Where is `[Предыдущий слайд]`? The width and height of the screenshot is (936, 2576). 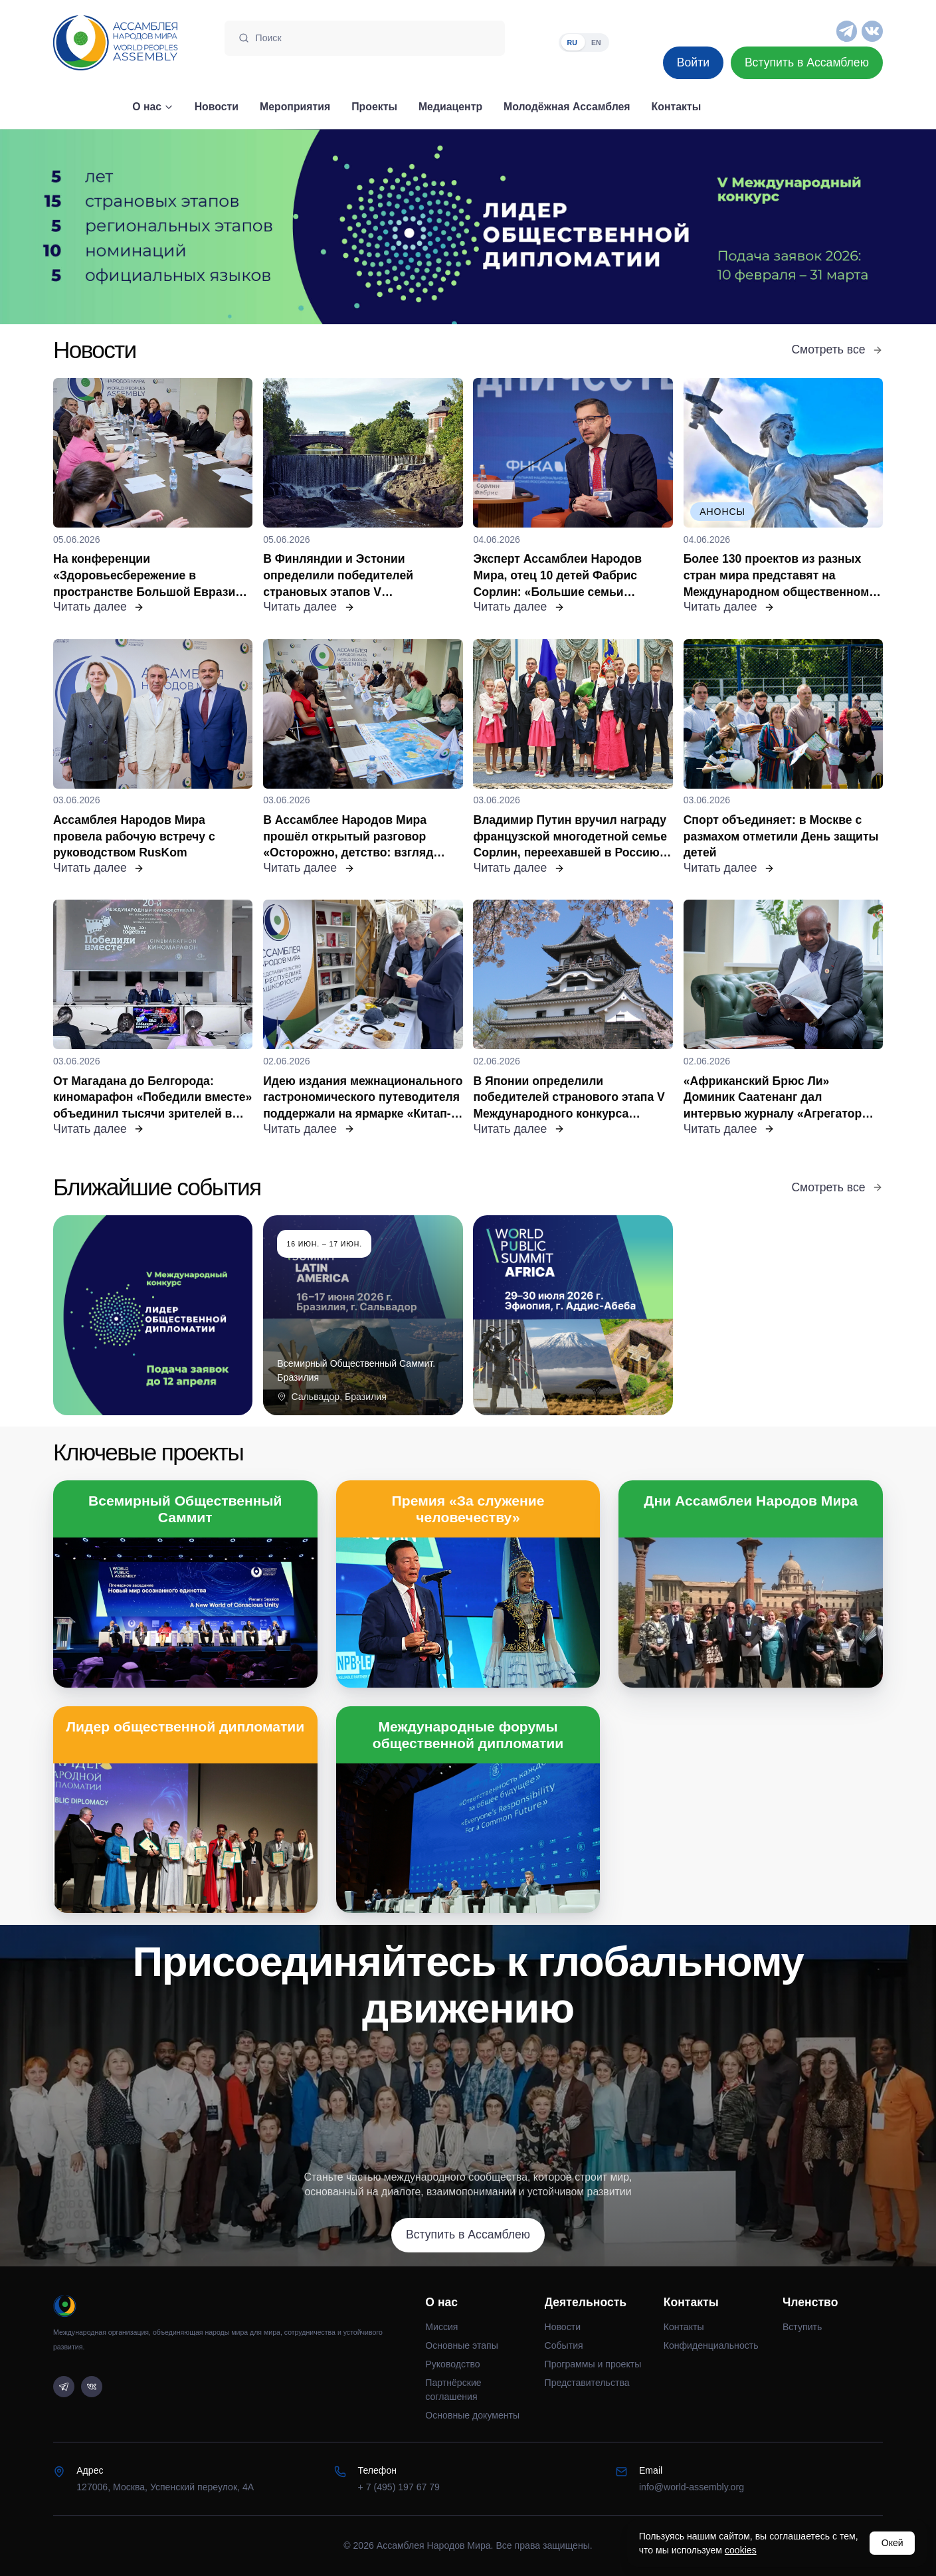 [Предыдущий слайд] is located at coordinates (117, 226).